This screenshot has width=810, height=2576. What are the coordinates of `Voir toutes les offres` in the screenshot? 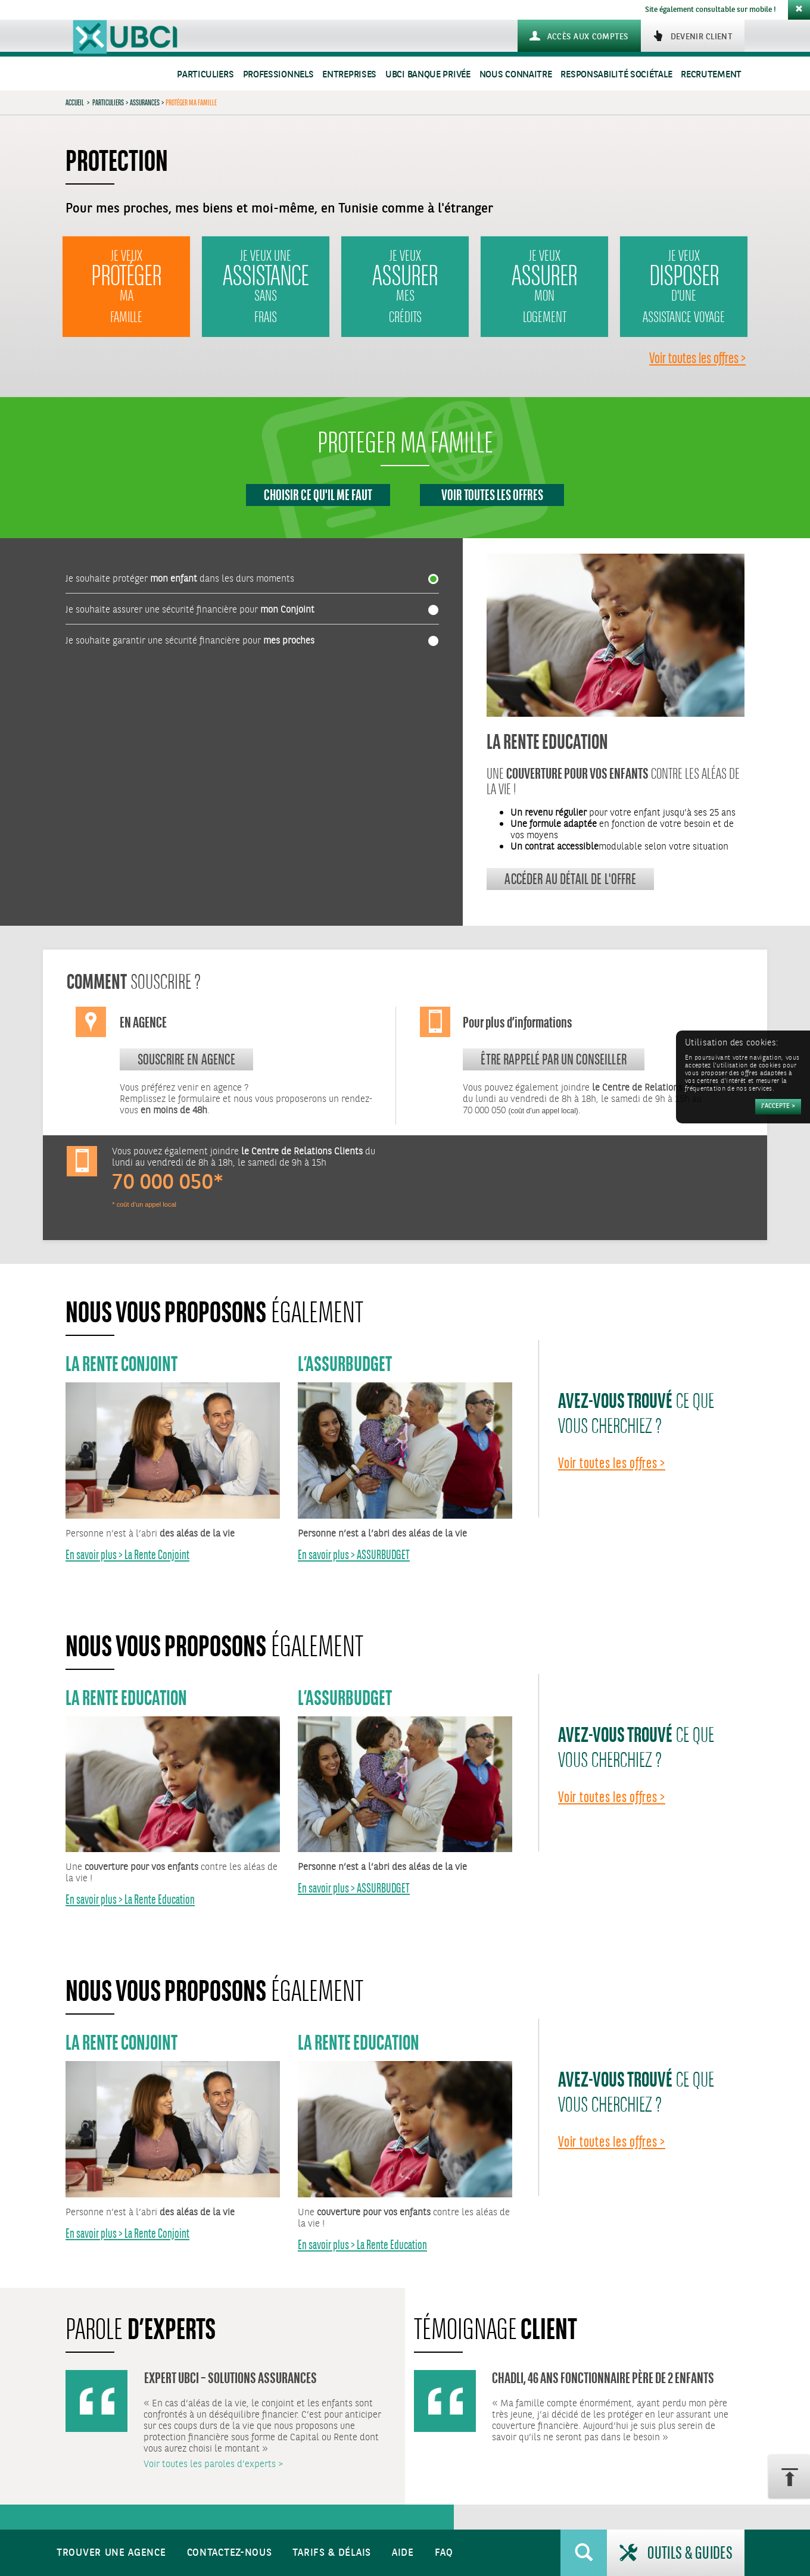 It's located at (492, 495).